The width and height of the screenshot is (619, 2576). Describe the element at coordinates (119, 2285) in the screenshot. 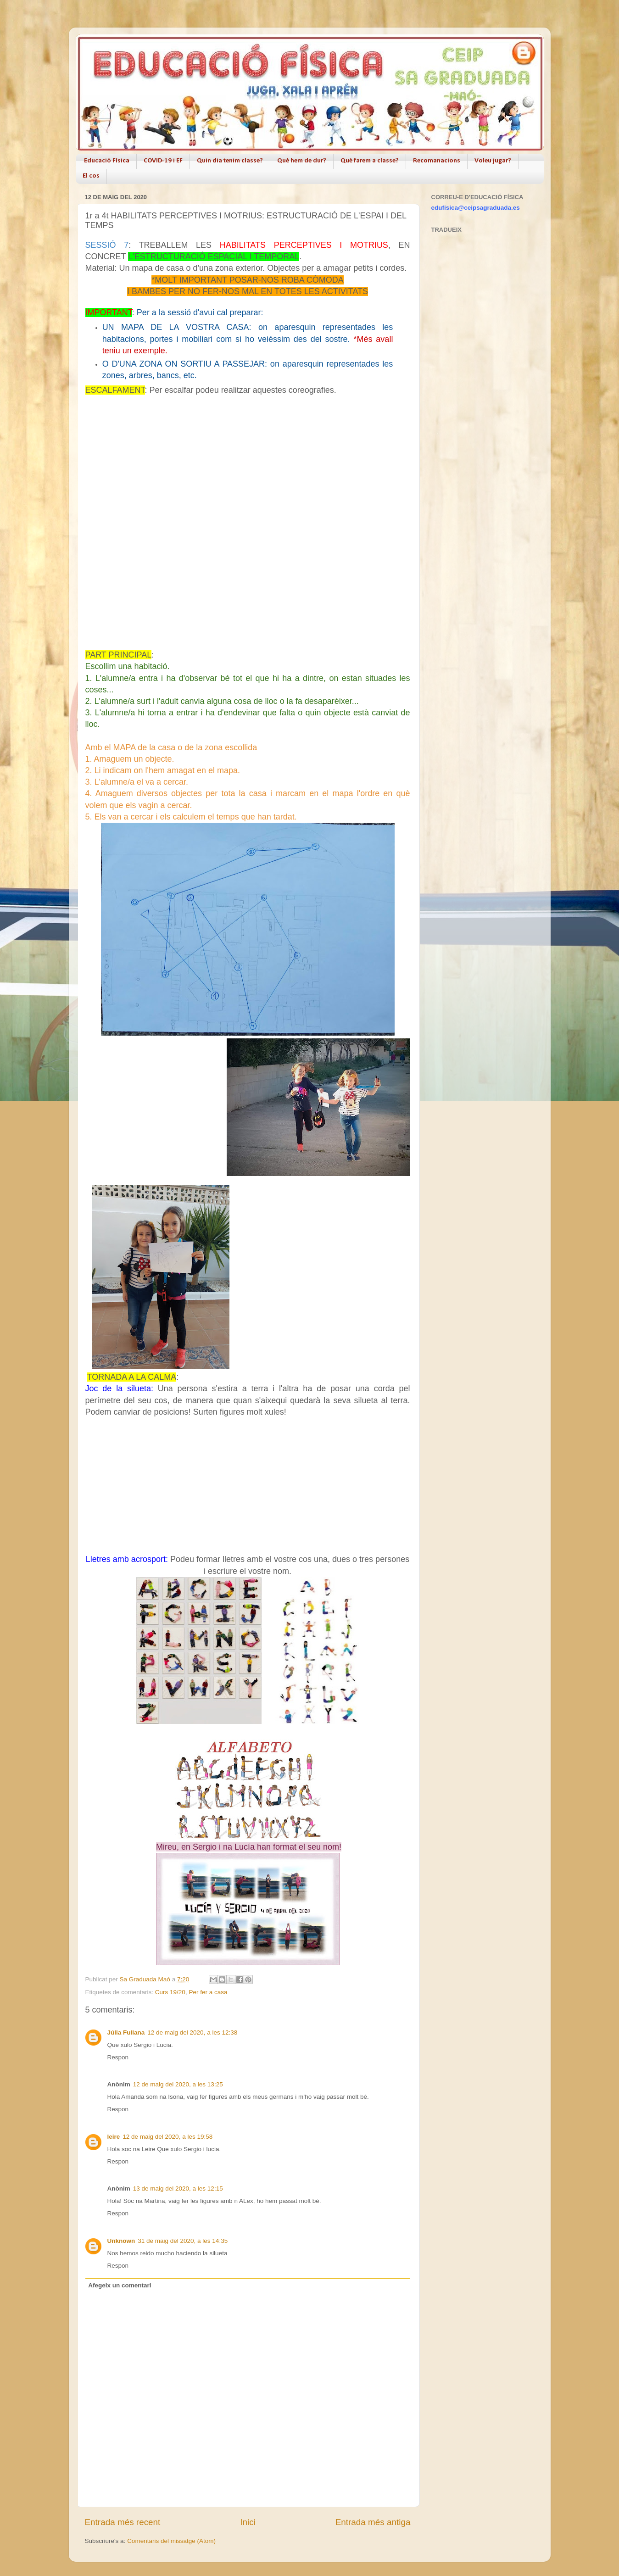

I see `Afegeix un comentari` at that location.